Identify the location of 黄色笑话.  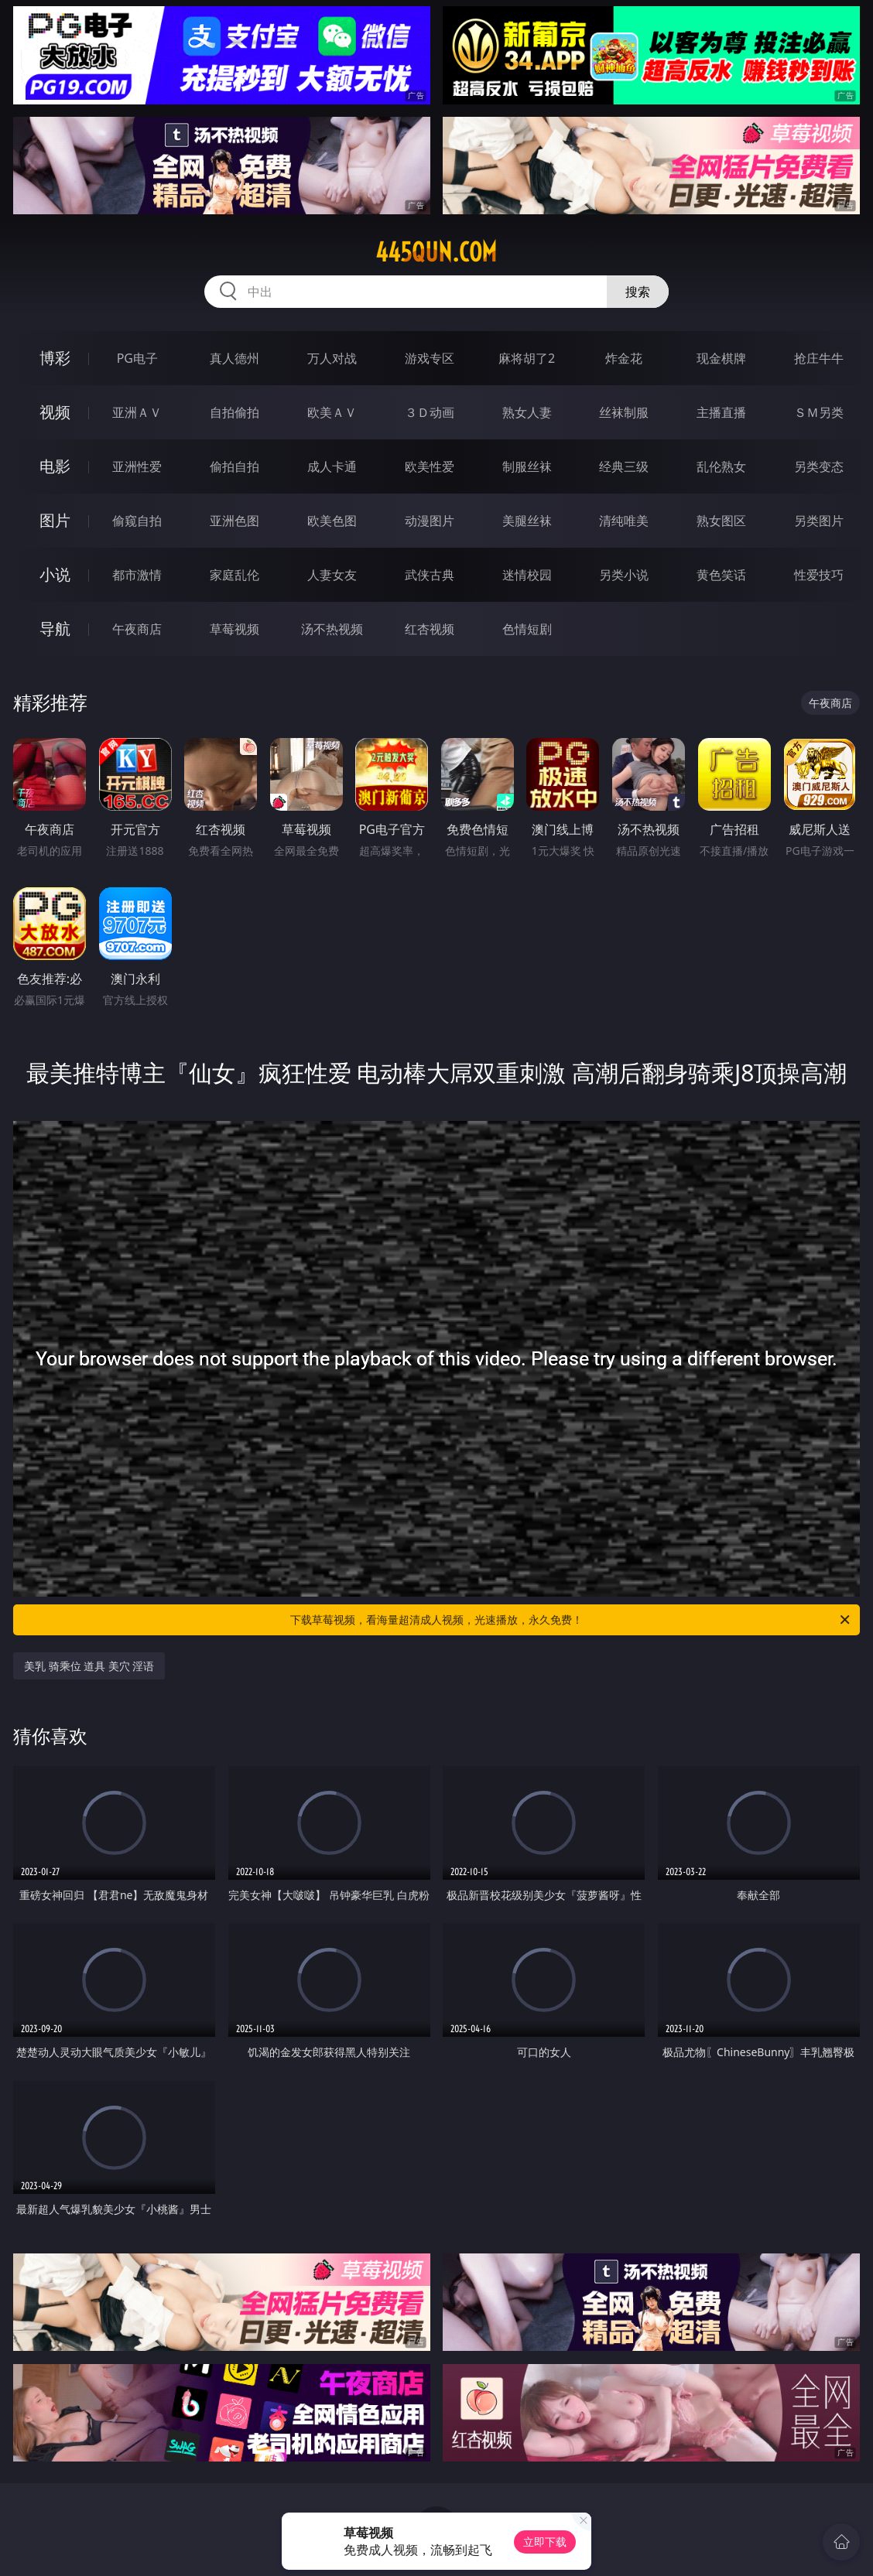
(721, 574).